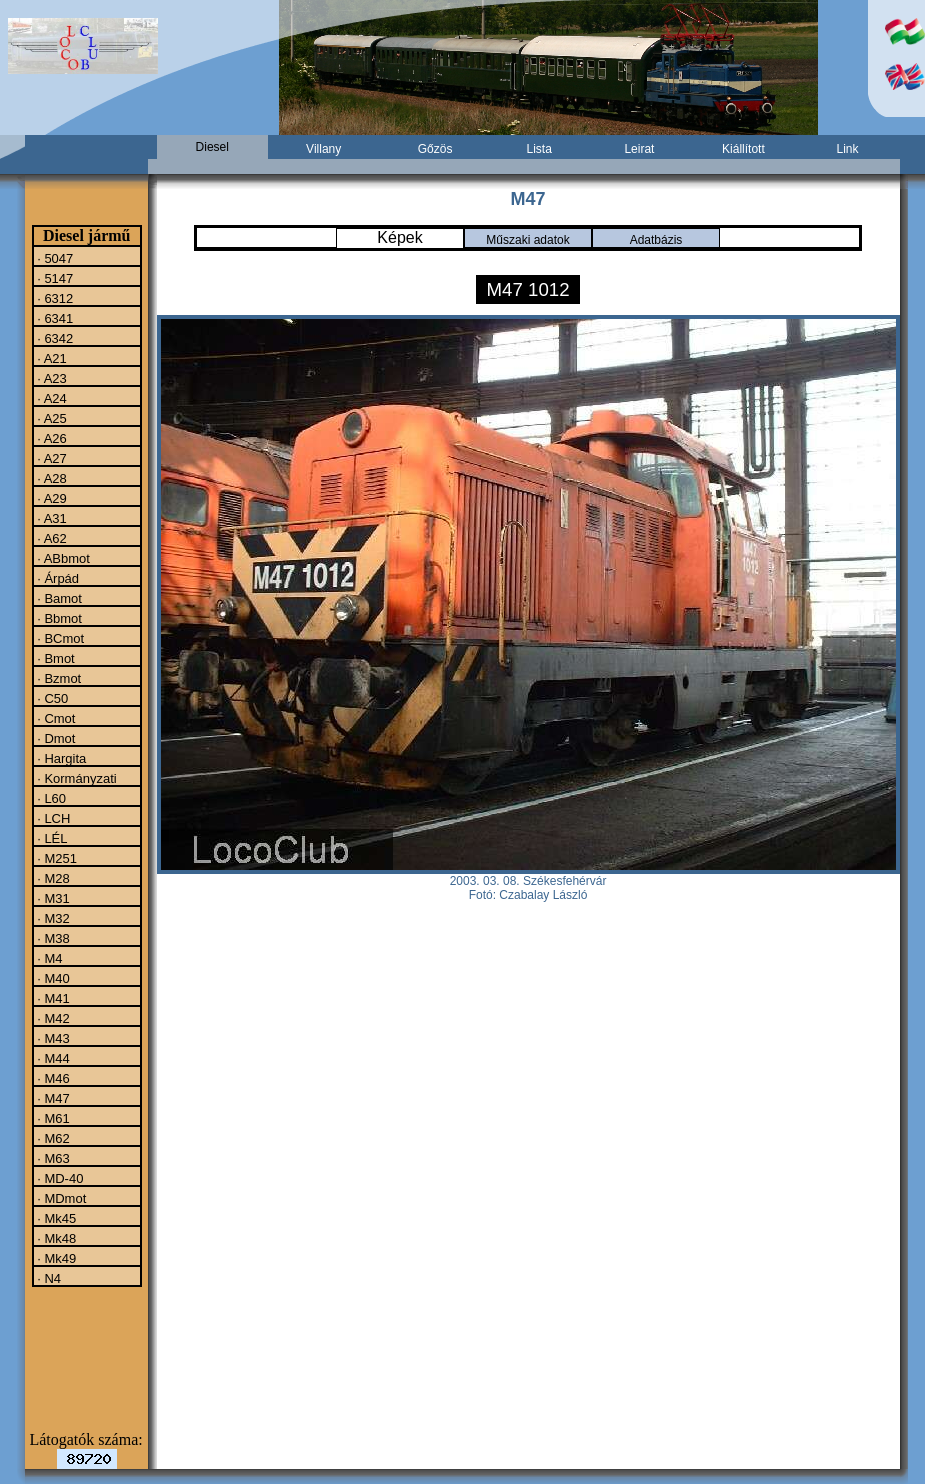  I want to click on · Bzmot, so click(58, 678).